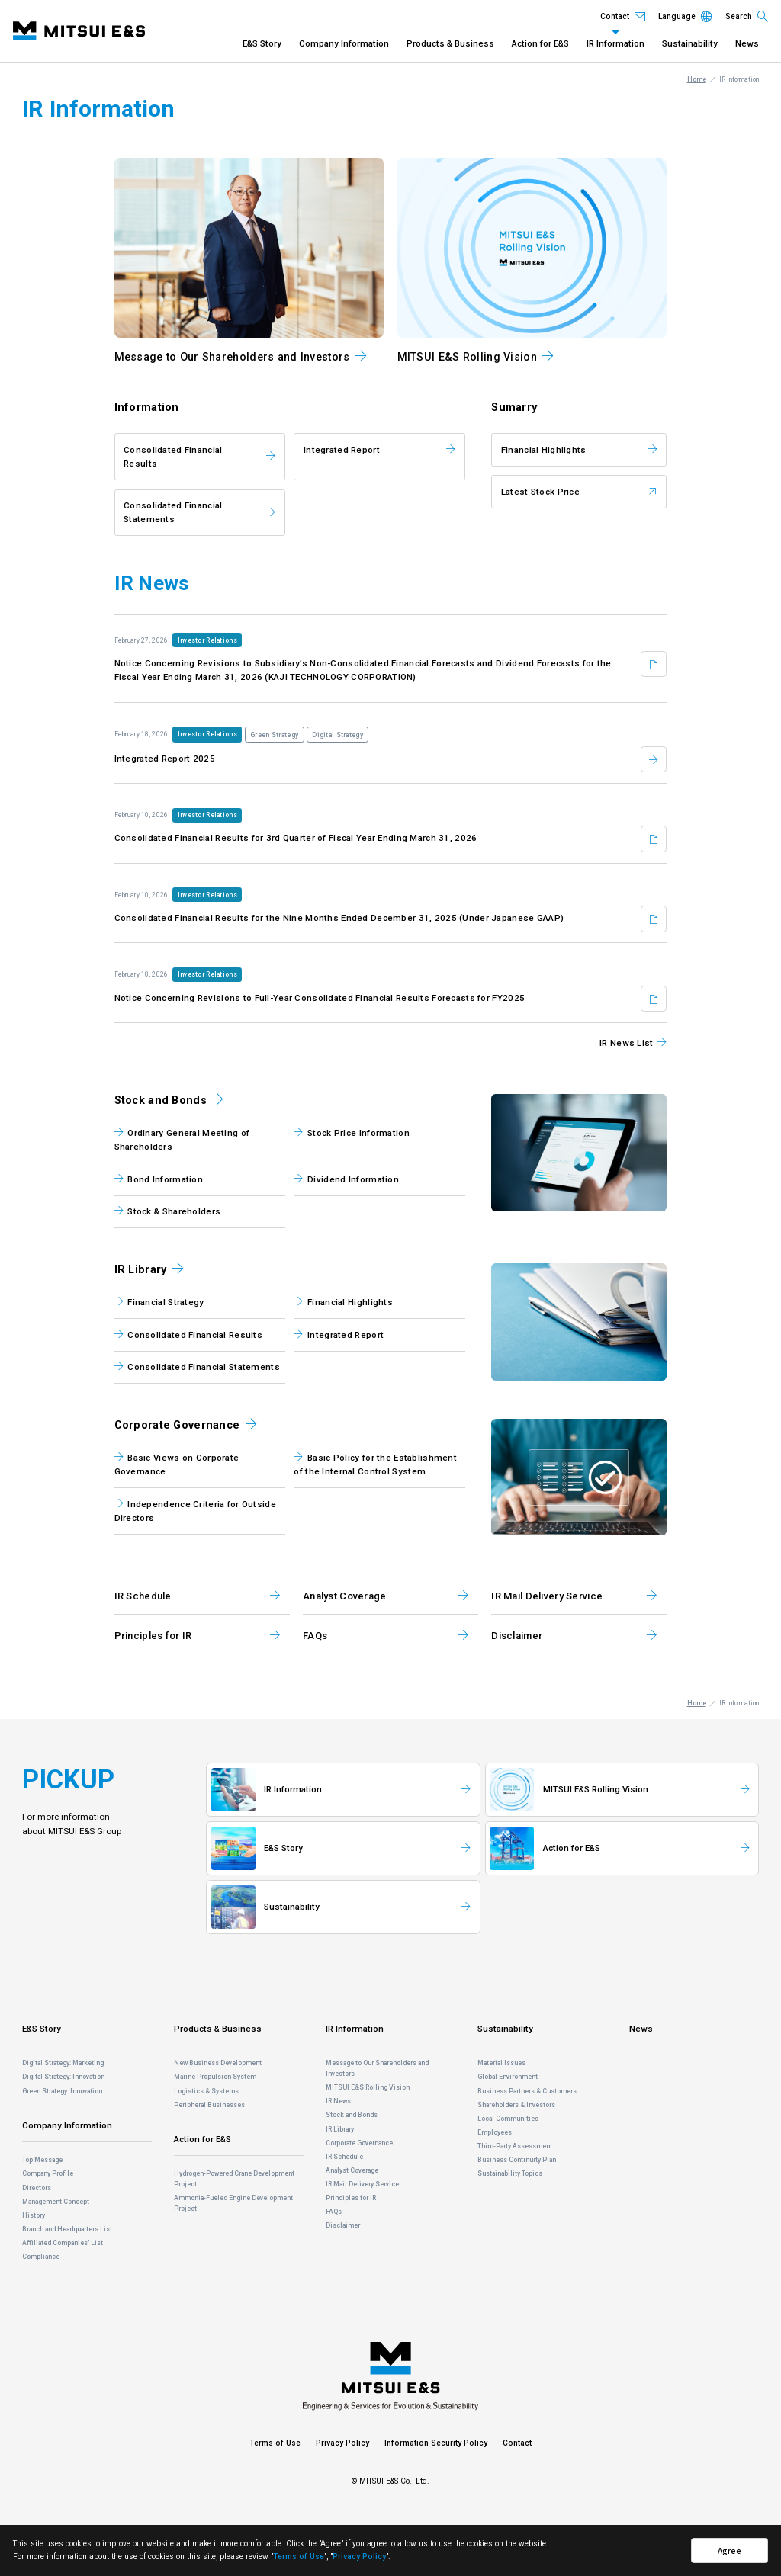 The height and width of the screenshot is (2576, 781). What do you see at coordinates (295, 837) in the screenshot?
I see `Consolidated Financial Results for 3rd Quarter of Fiscal Year Ending March 31, 2026` at bounding box center [295, 837].